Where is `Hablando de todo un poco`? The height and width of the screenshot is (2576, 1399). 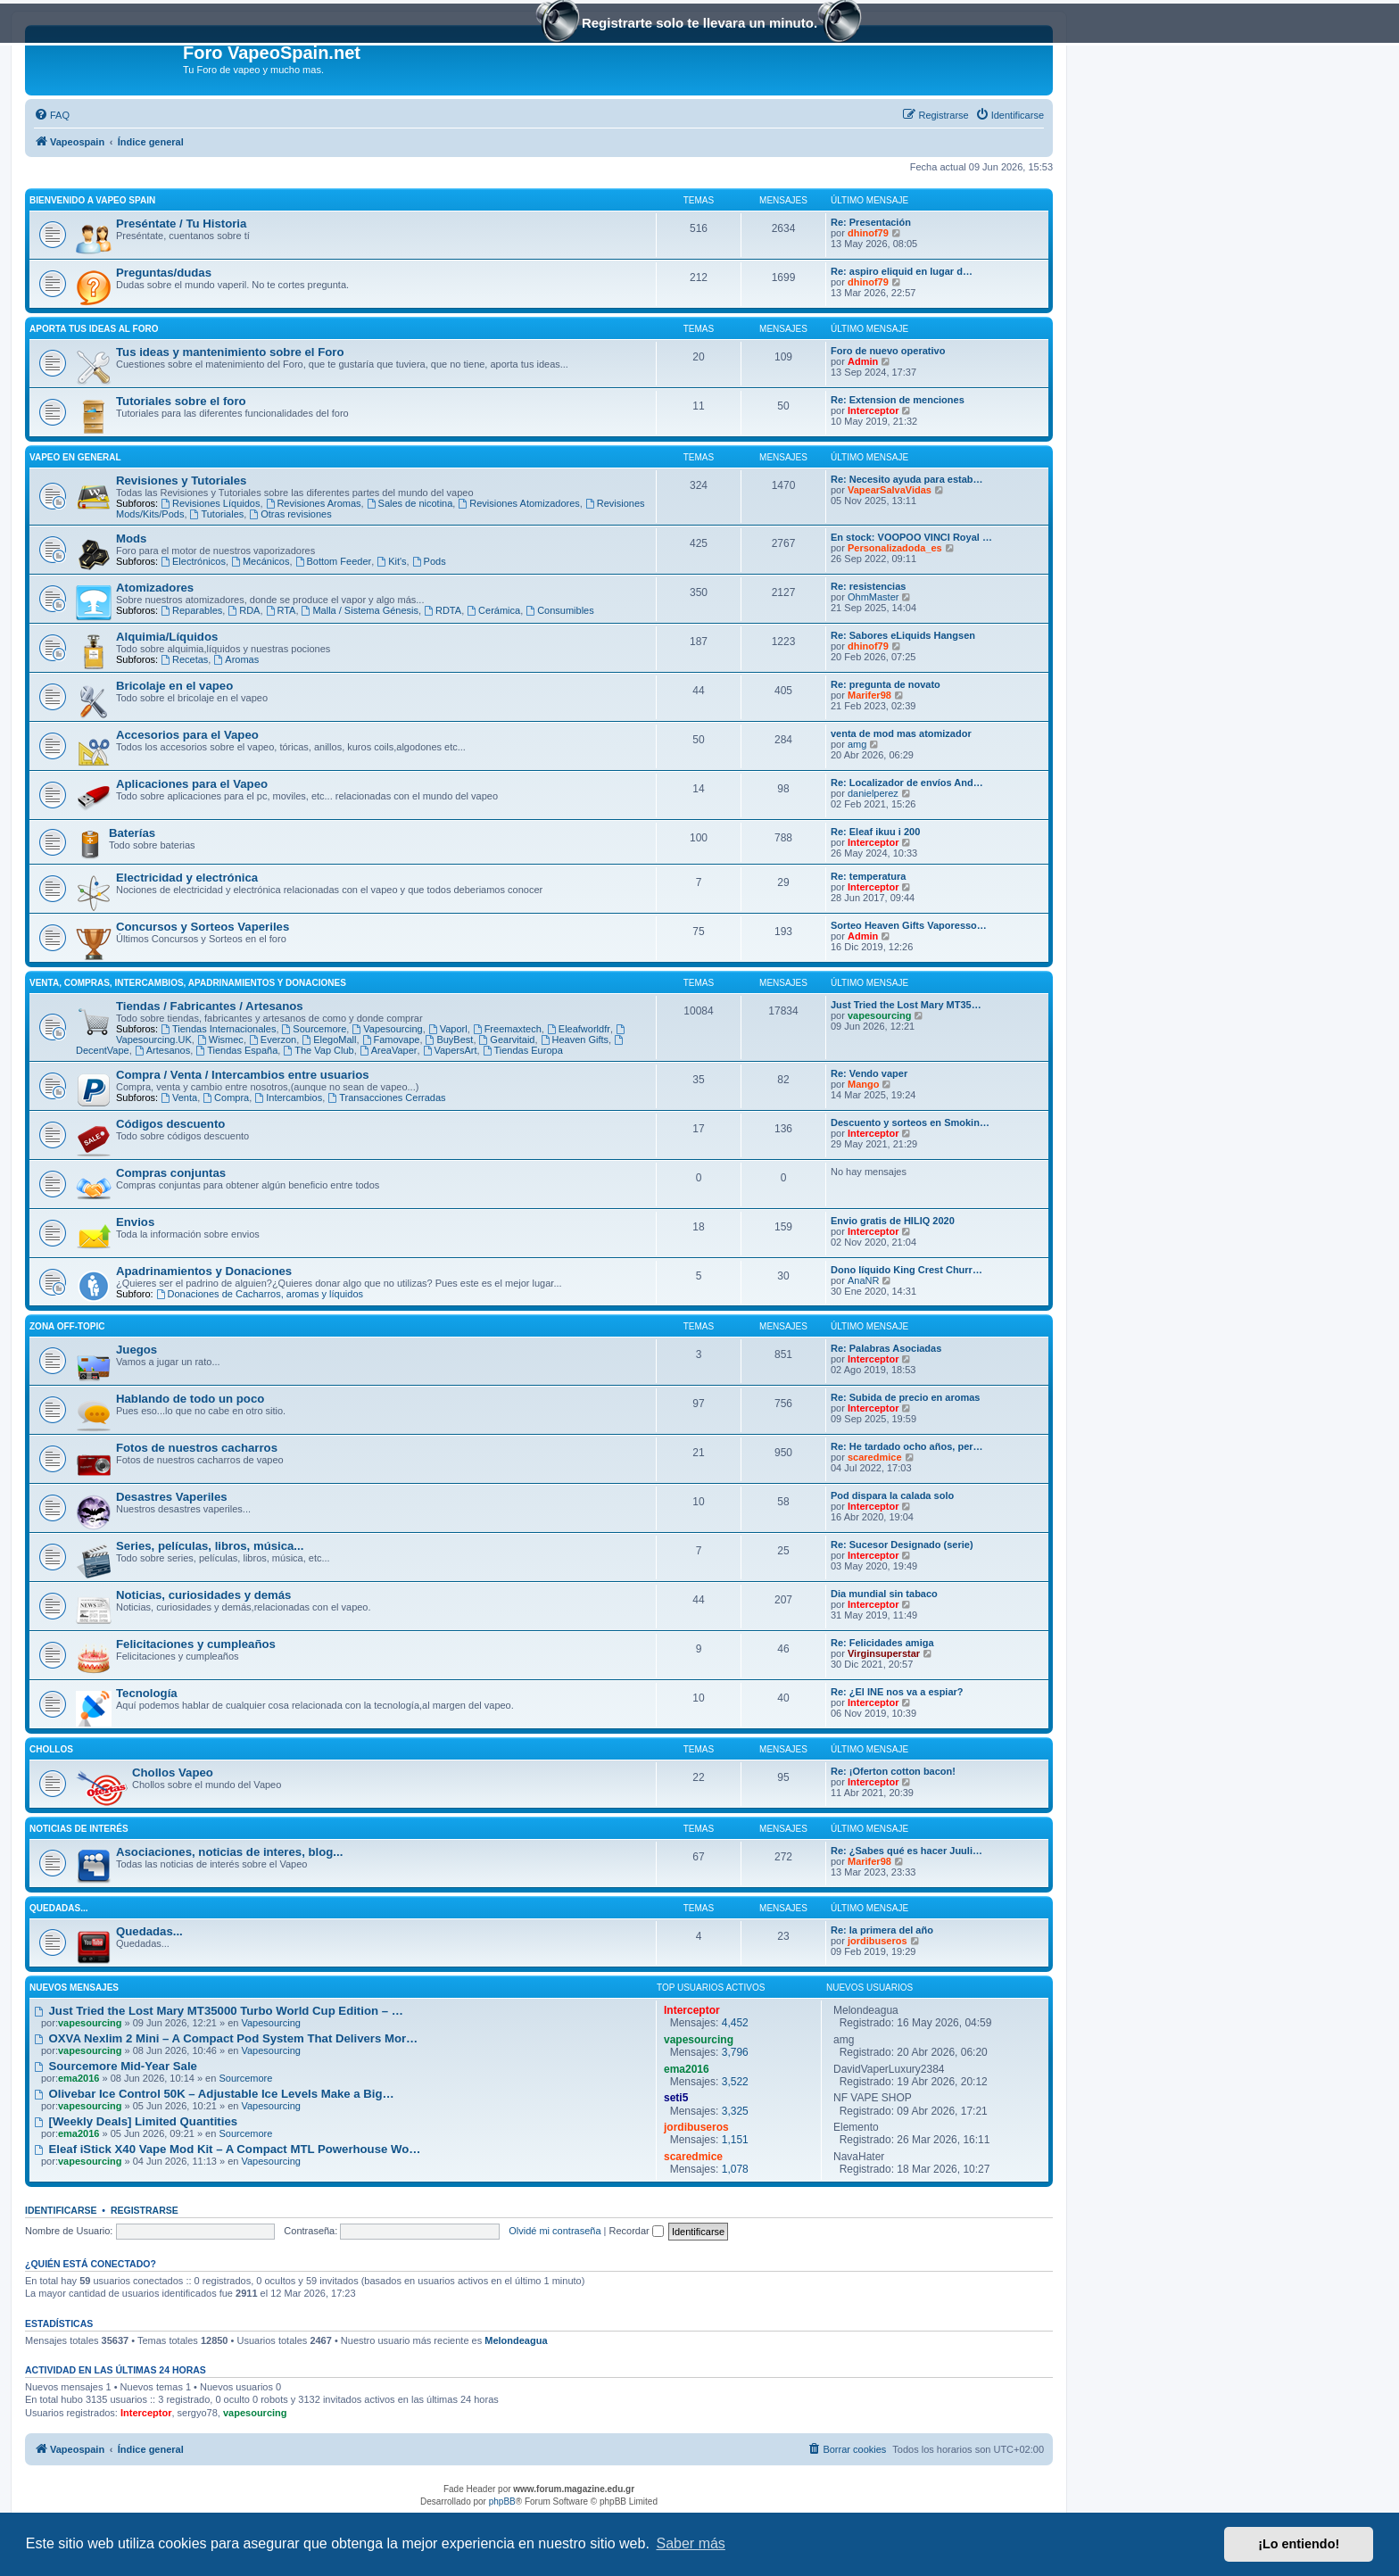
Hablando de todo un poco is located at coordinates (190, 1398).